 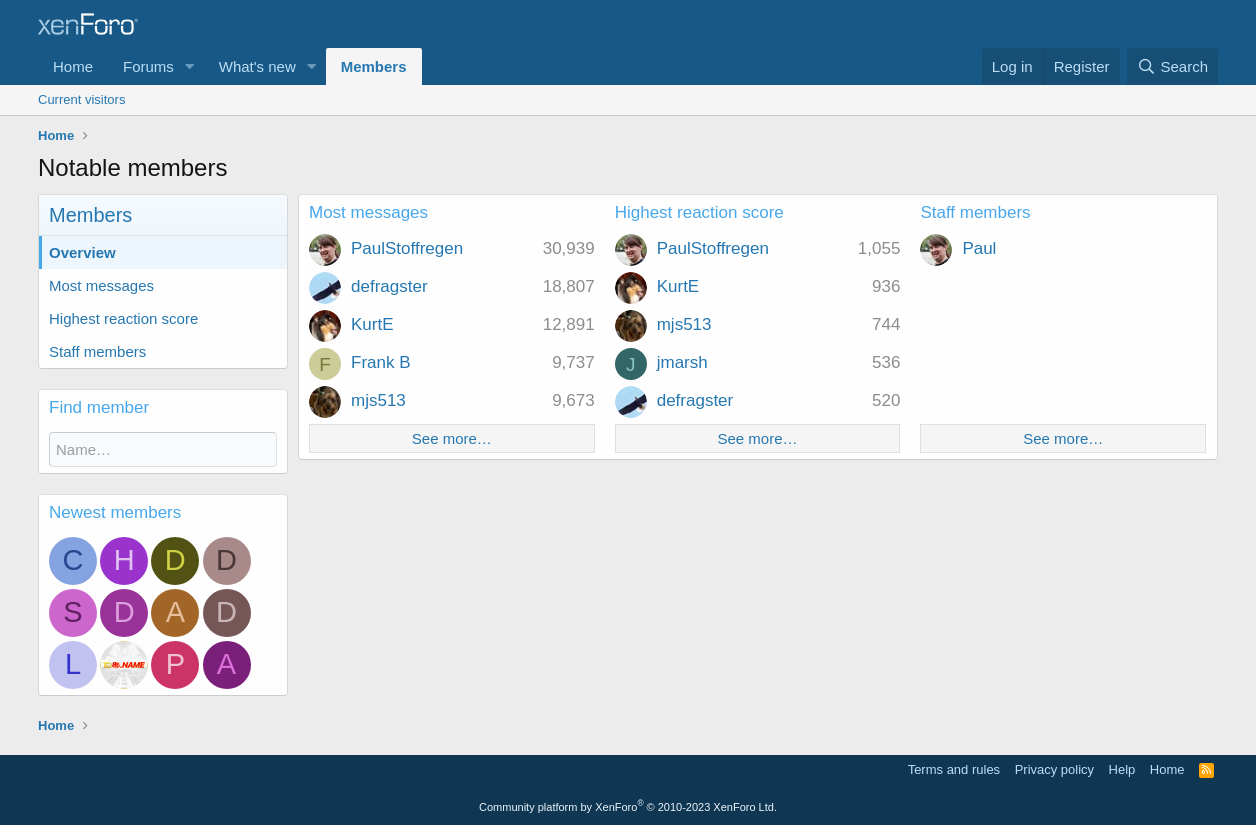 I want to click on PaulStoffregen, so click(x=407, y=248).